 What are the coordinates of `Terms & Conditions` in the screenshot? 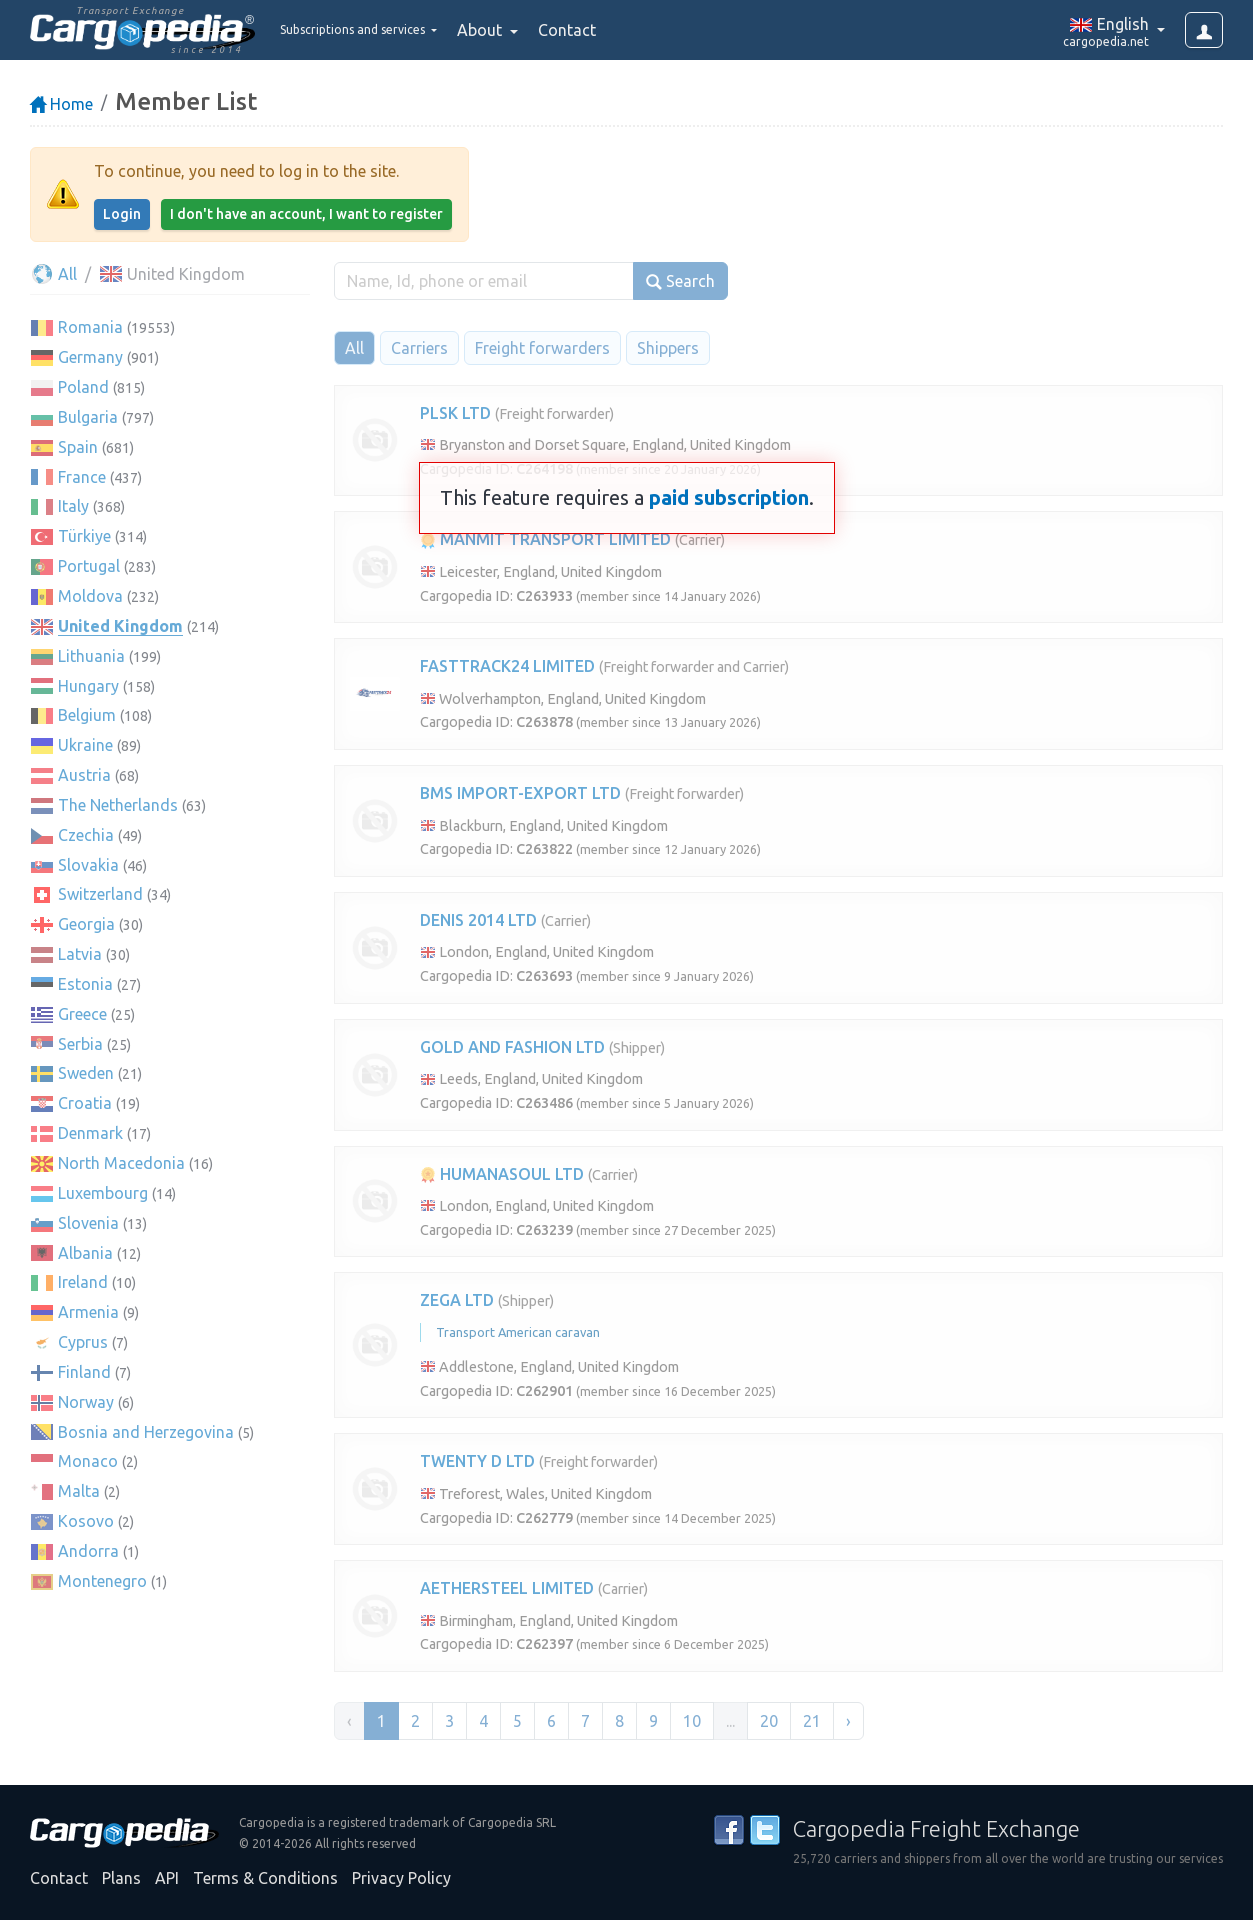 It's located at (265, 1878).